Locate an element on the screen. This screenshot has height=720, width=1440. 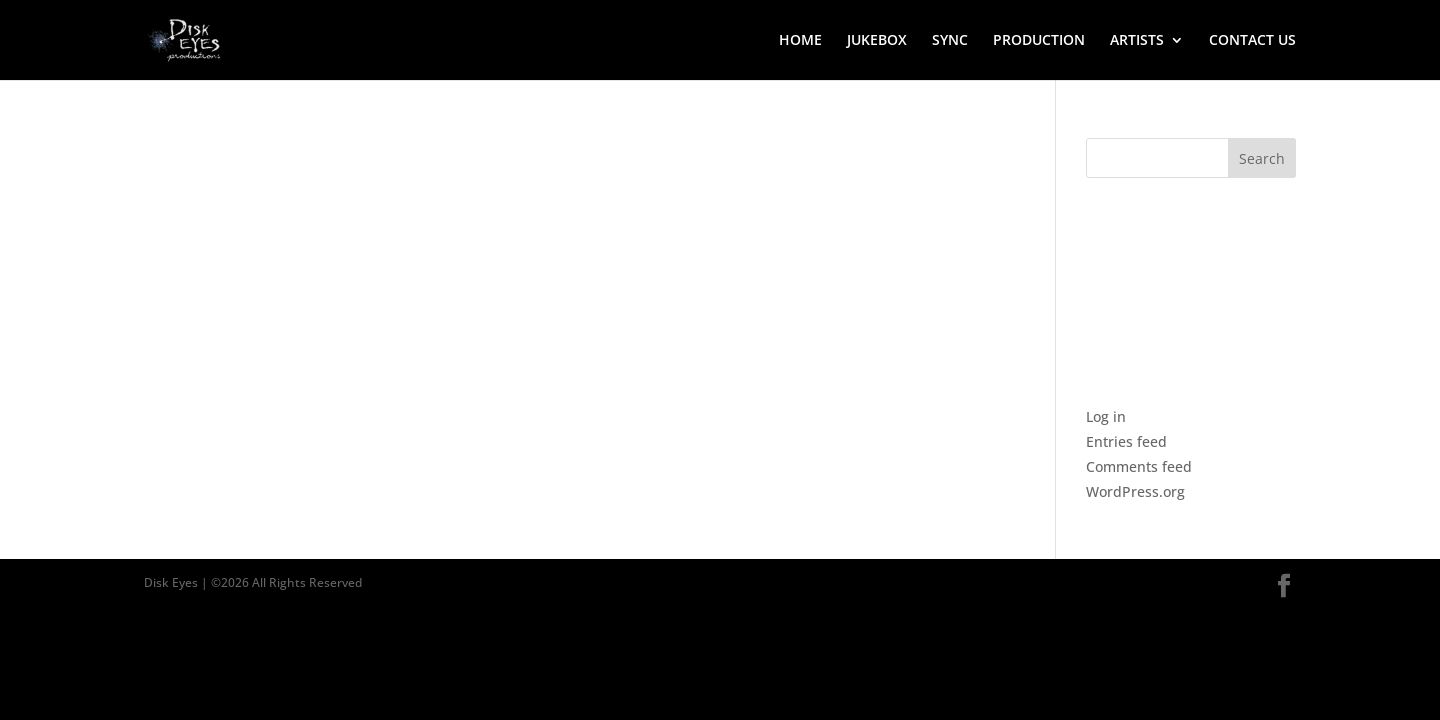
Log in is located at coordinates (1106, 416).